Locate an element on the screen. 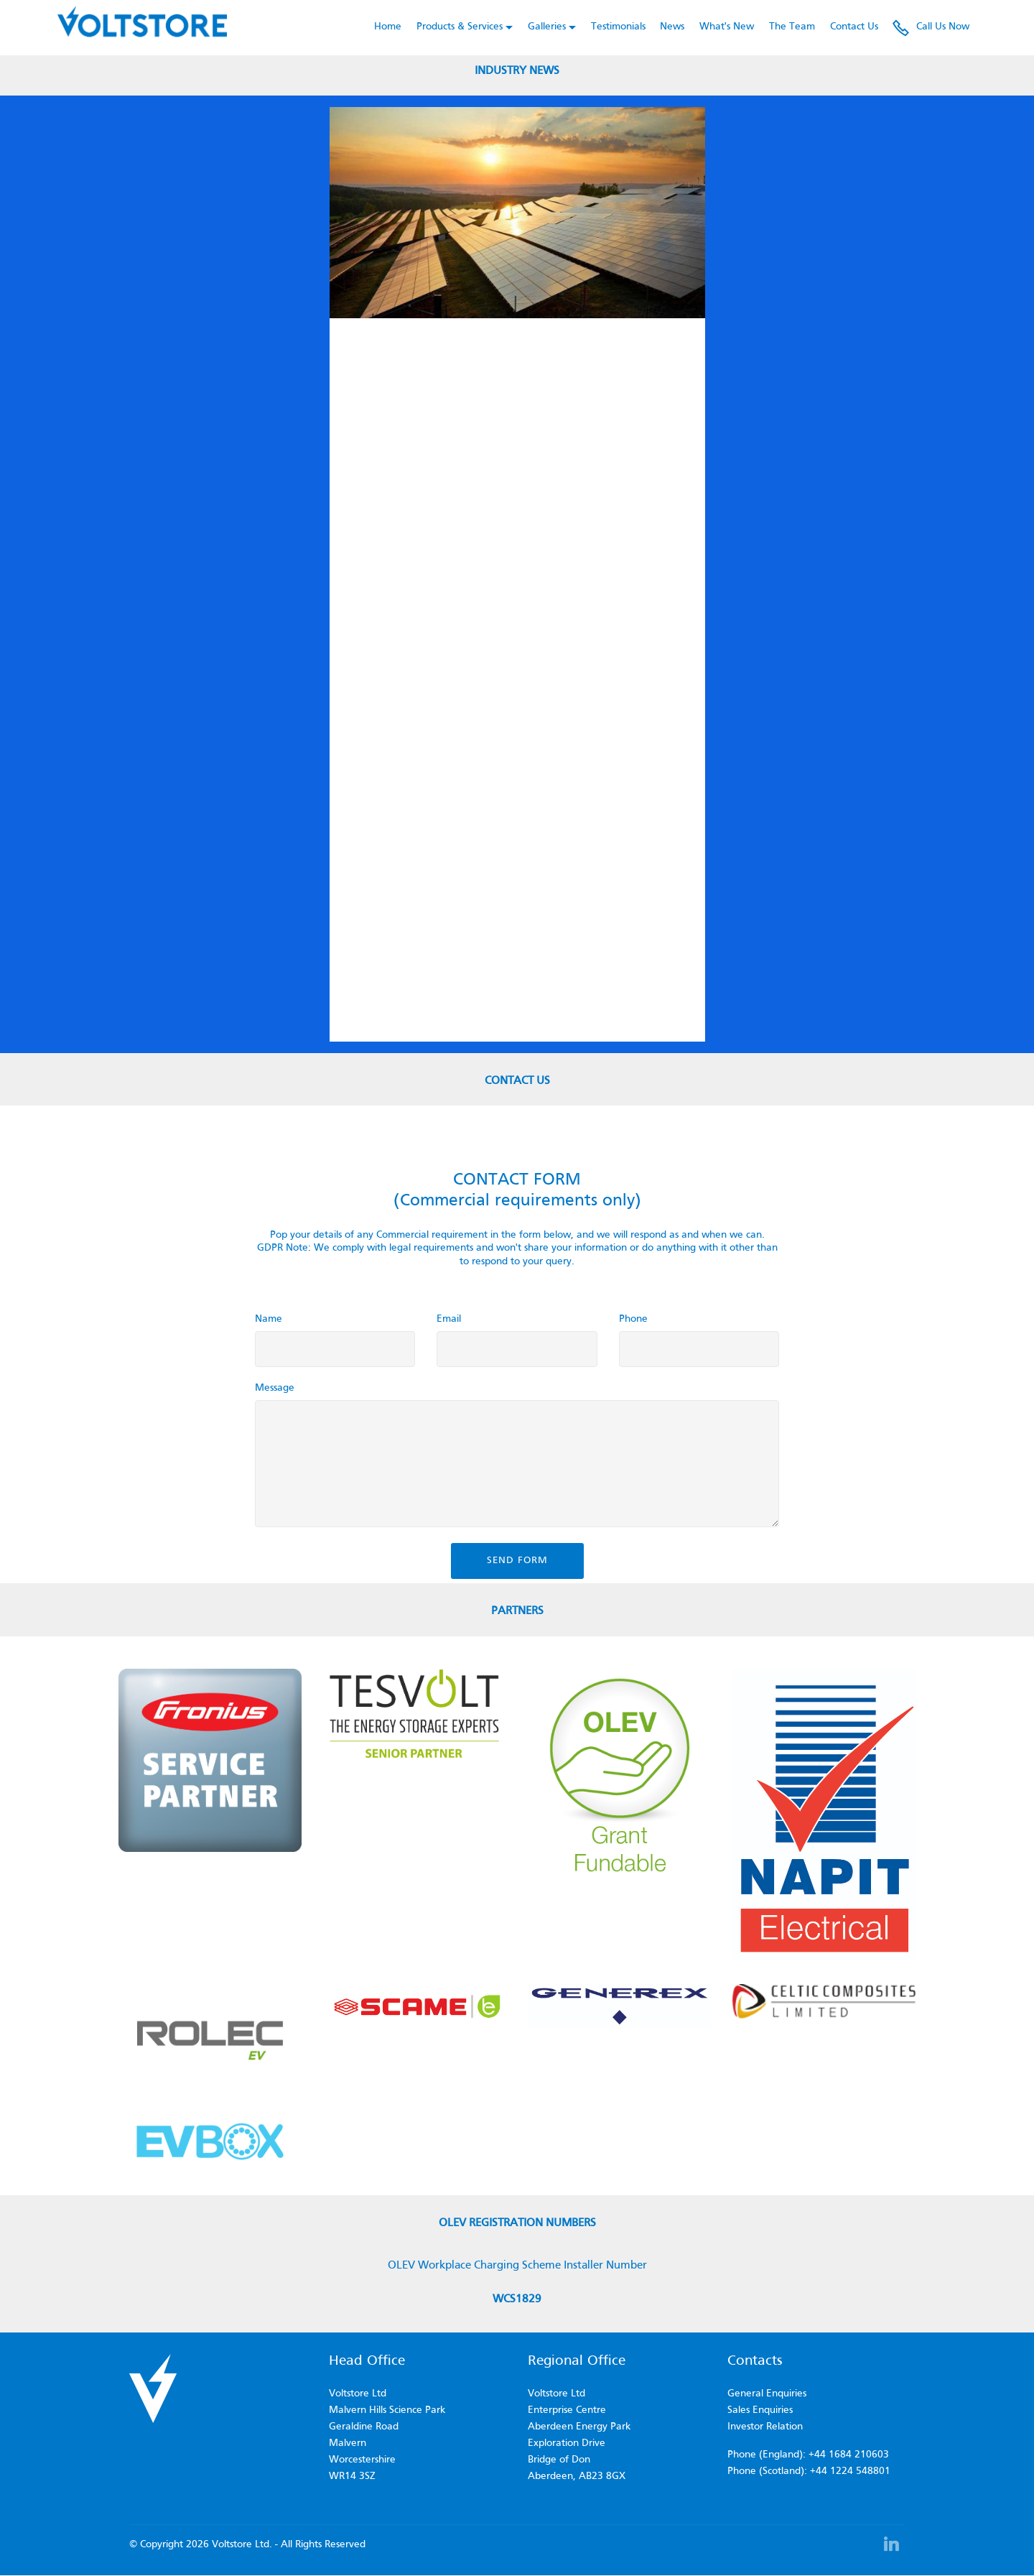  Sales Enquiries is located at coordinates (760, 2410).